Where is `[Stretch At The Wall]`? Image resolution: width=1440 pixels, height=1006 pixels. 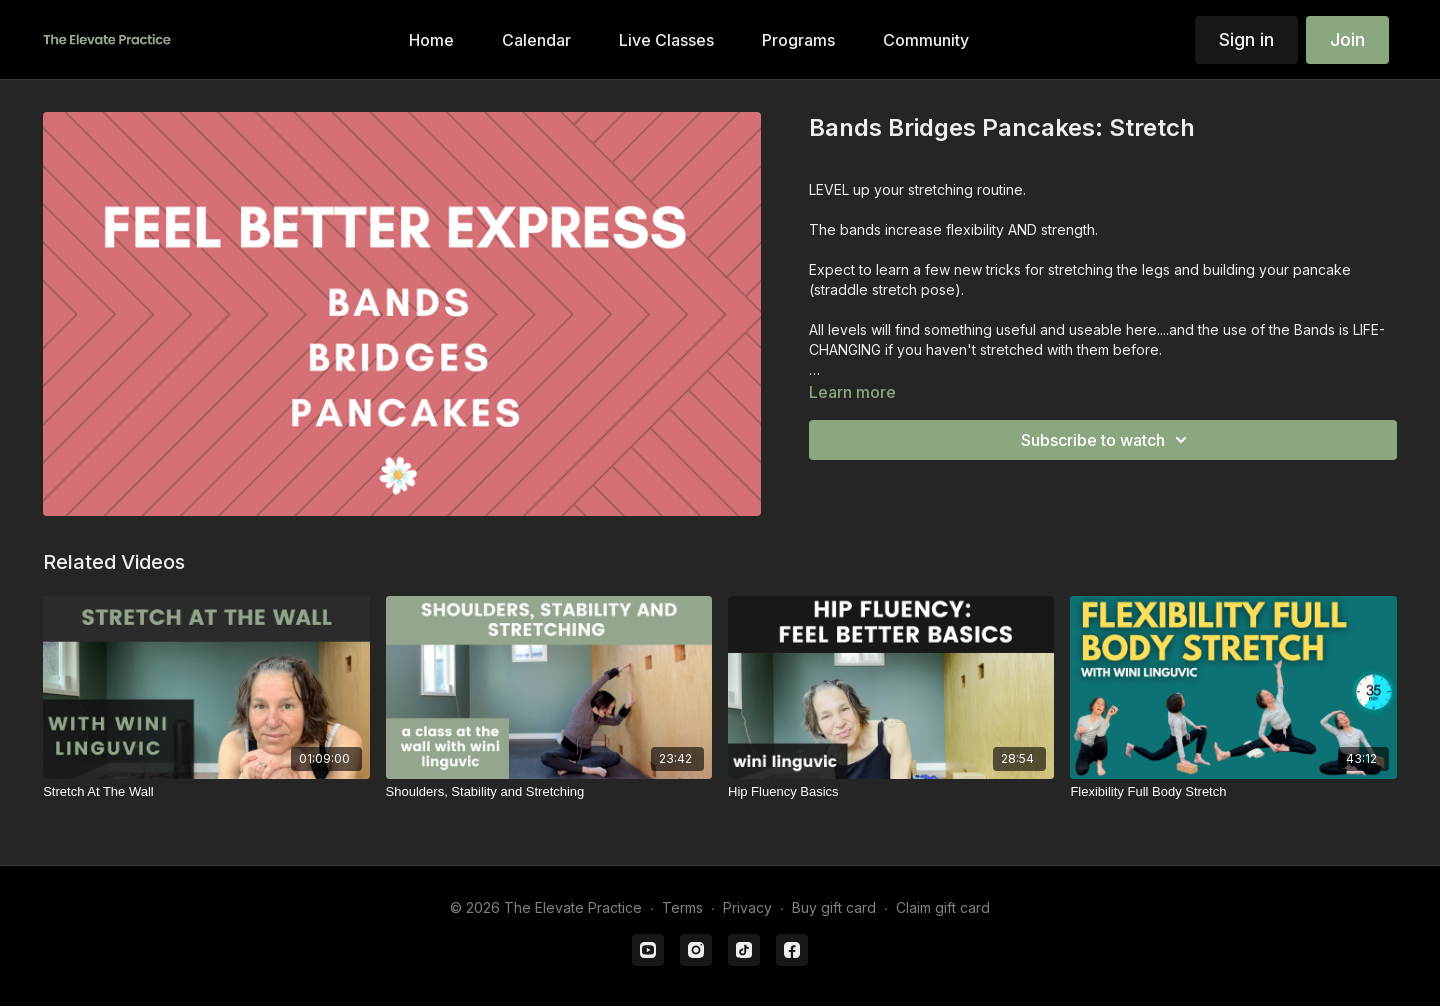
[Stretch At The Wall] is located at coordinates (206, 792).